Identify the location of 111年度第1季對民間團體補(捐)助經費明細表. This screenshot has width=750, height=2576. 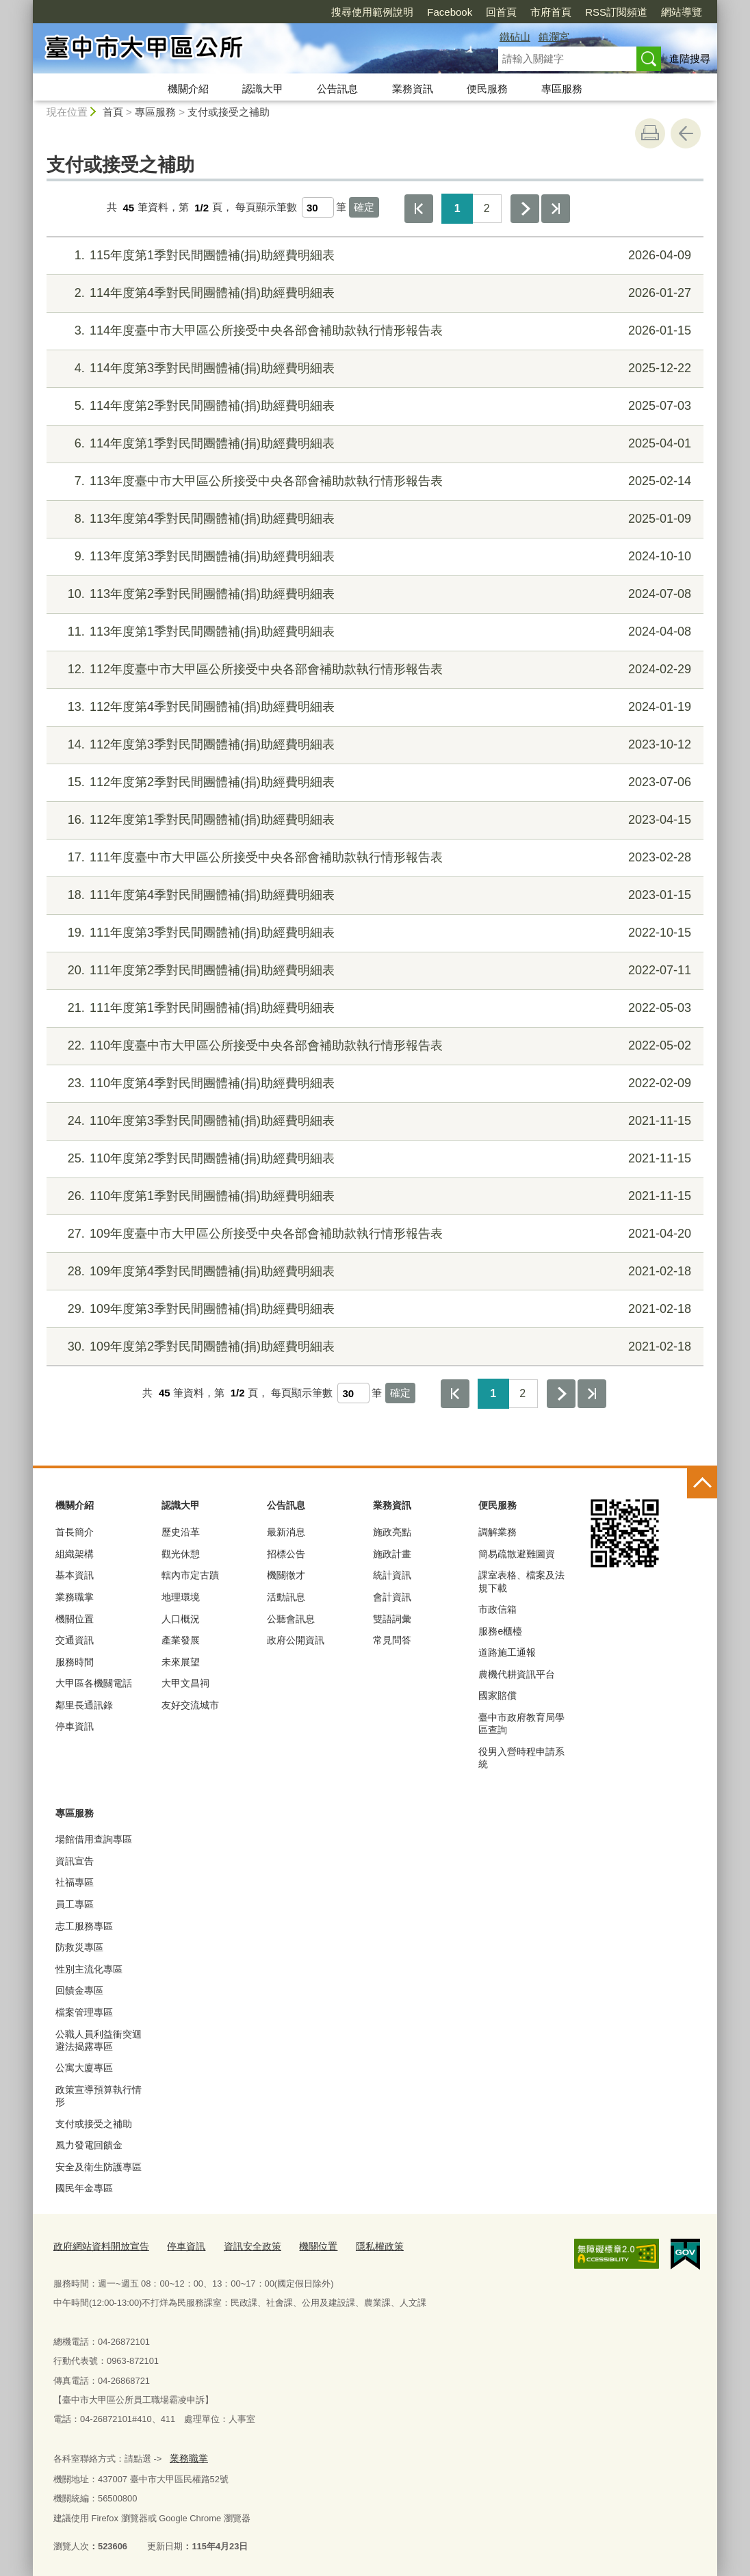
(373, 1008).